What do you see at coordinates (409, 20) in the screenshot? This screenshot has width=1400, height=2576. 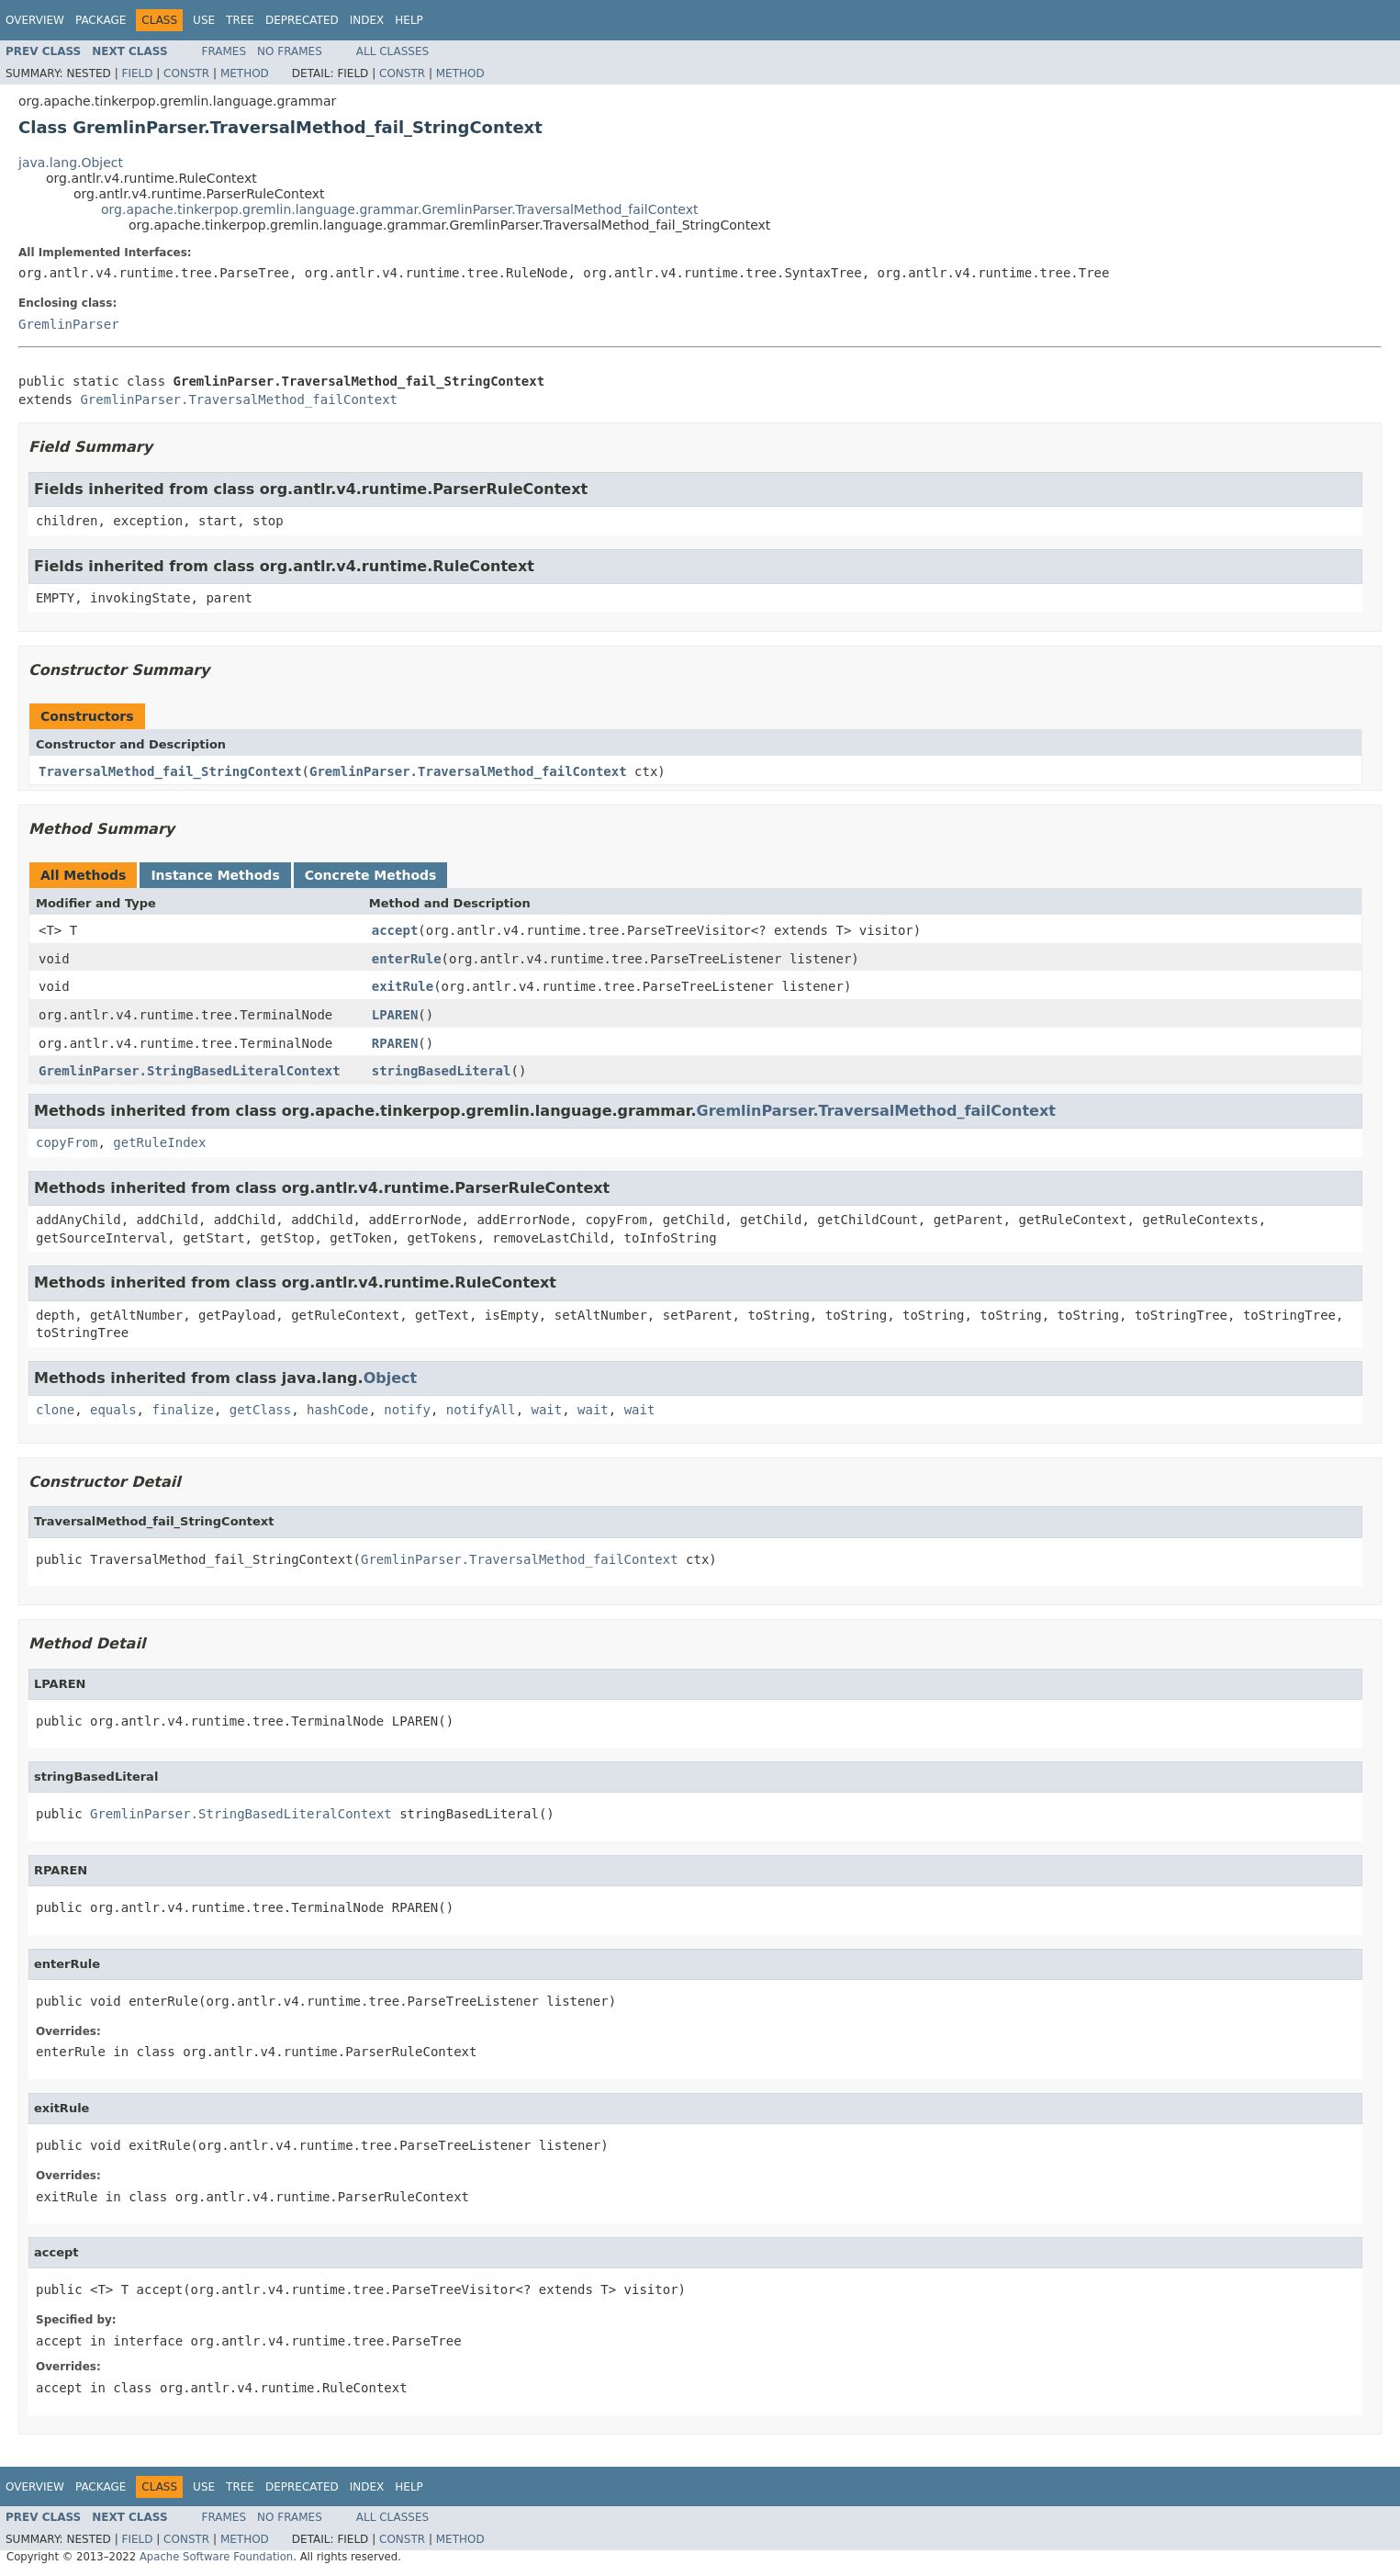 I see `Help` at bounding box center [409, 20].